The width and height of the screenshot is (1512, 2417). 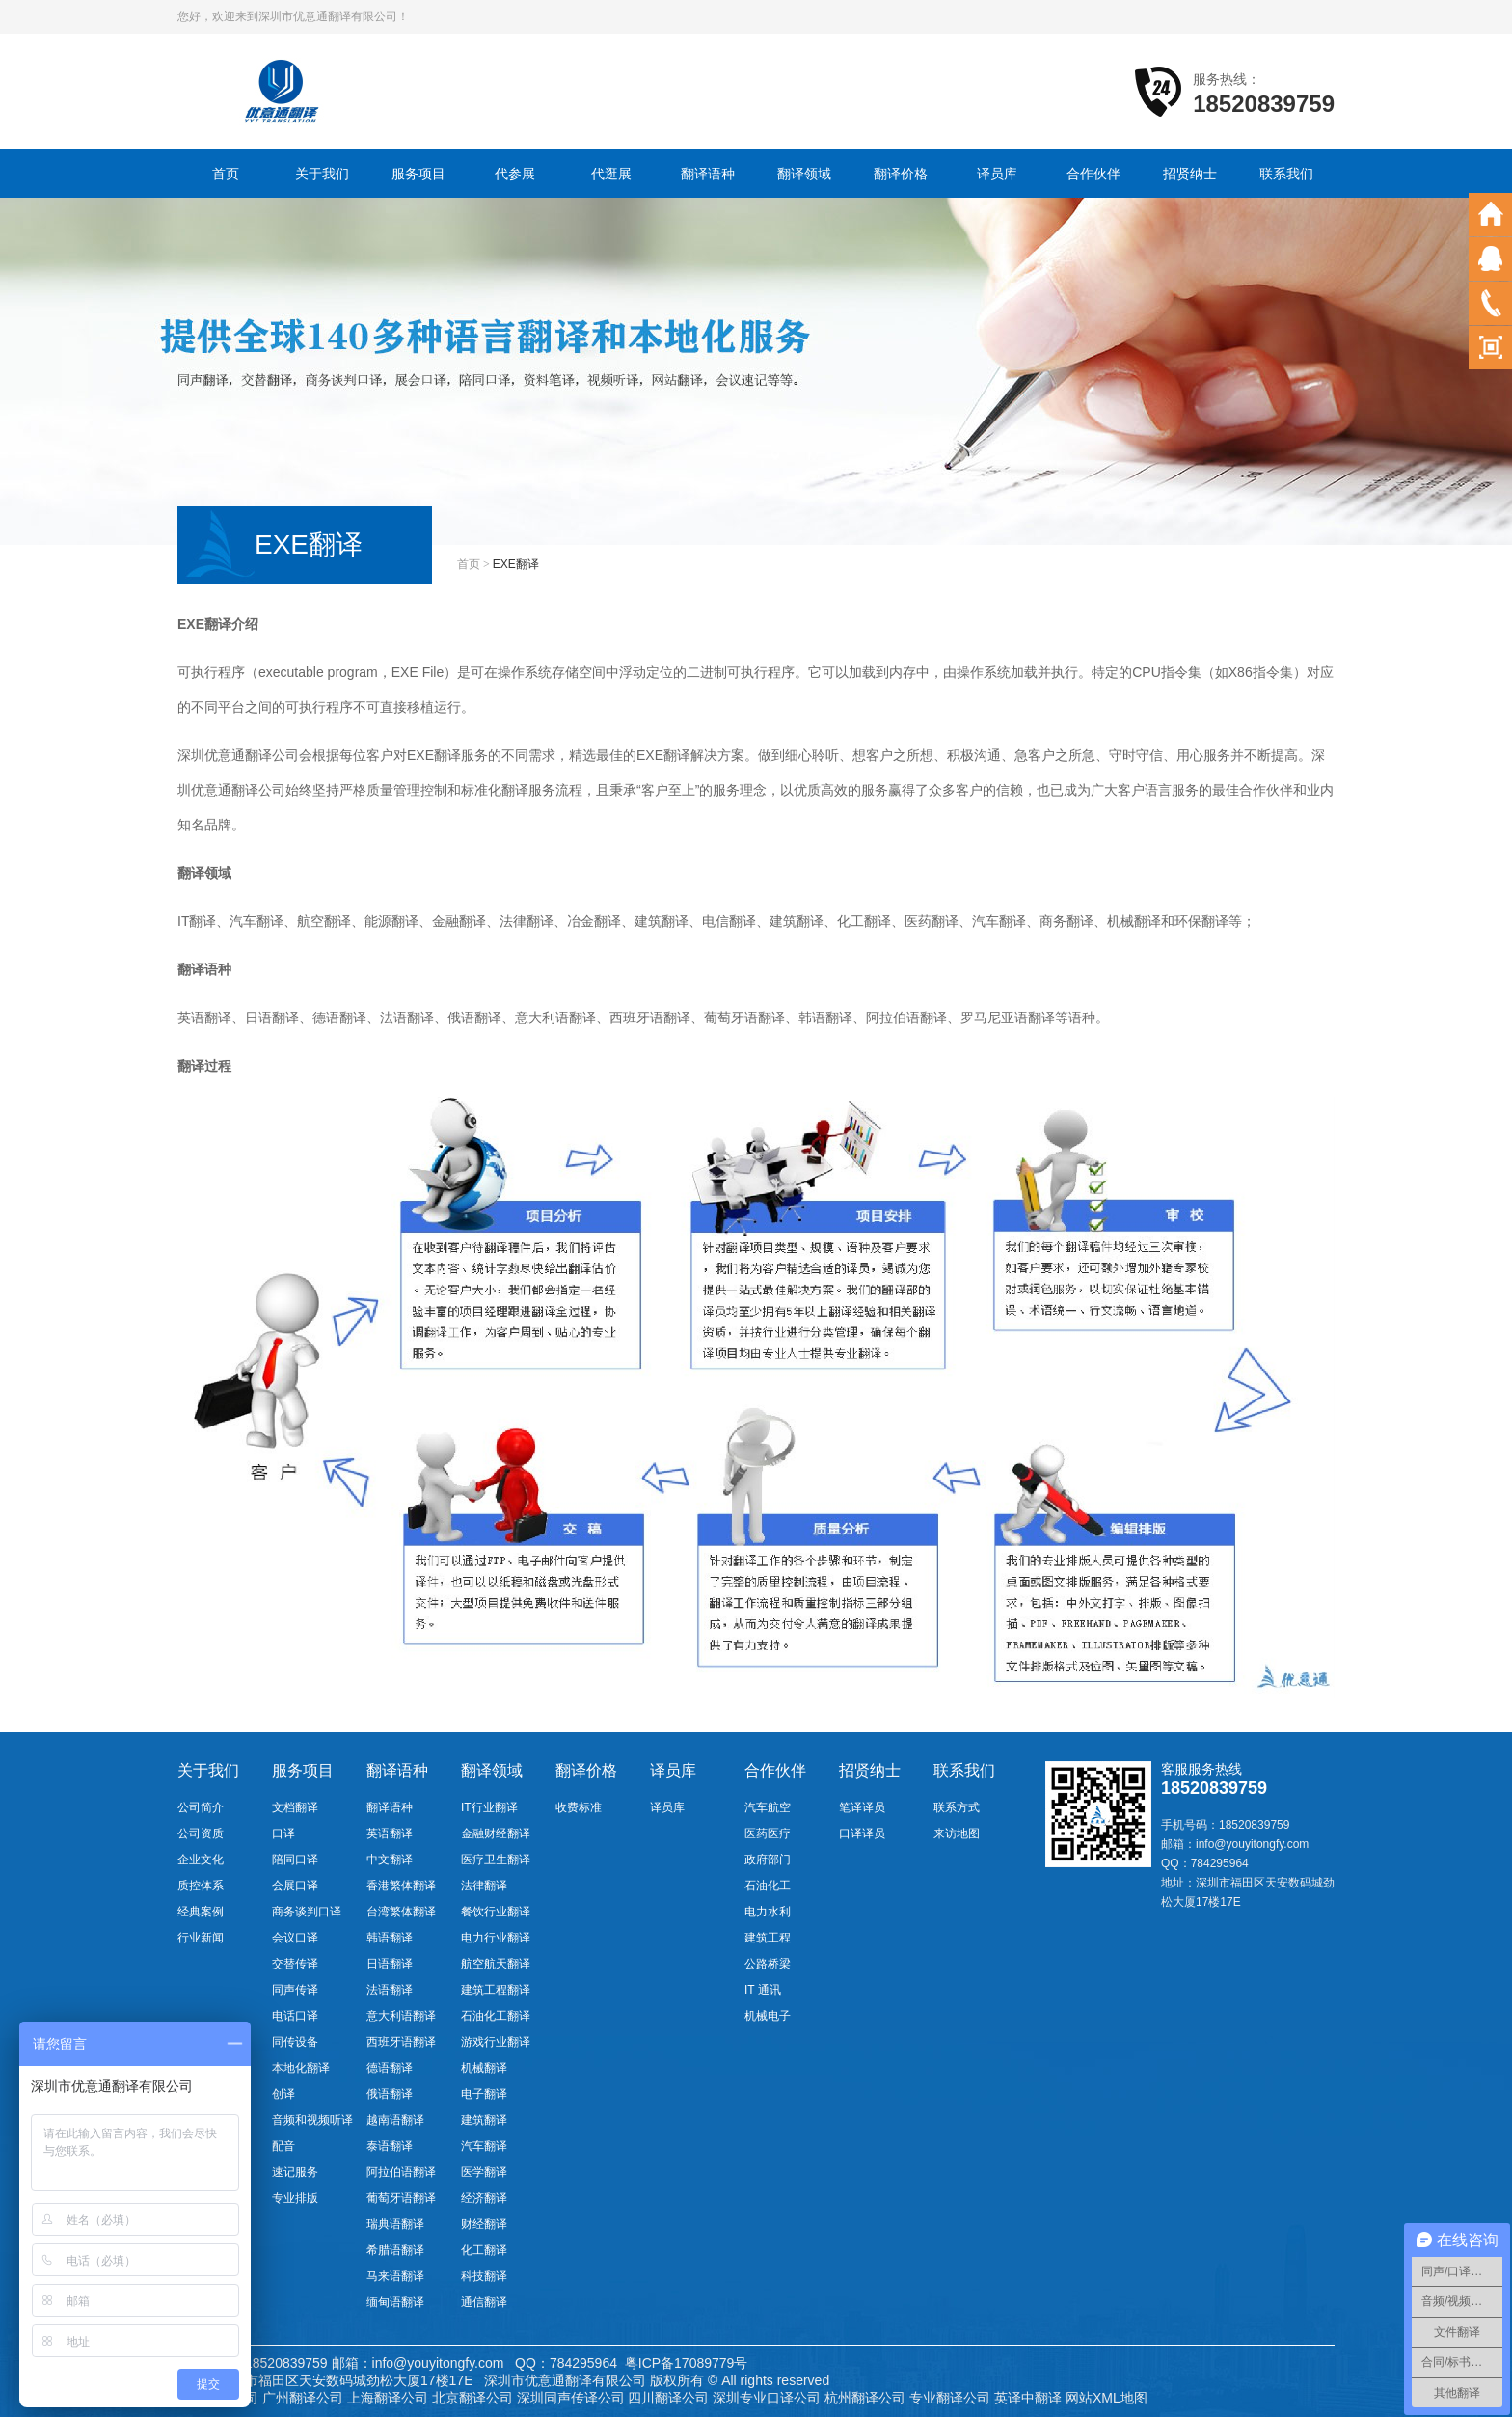 What do you see at coordinates (401, 2016) in the screenshot?
I see `意大利语翻译` at bounding box center [401, 2016].